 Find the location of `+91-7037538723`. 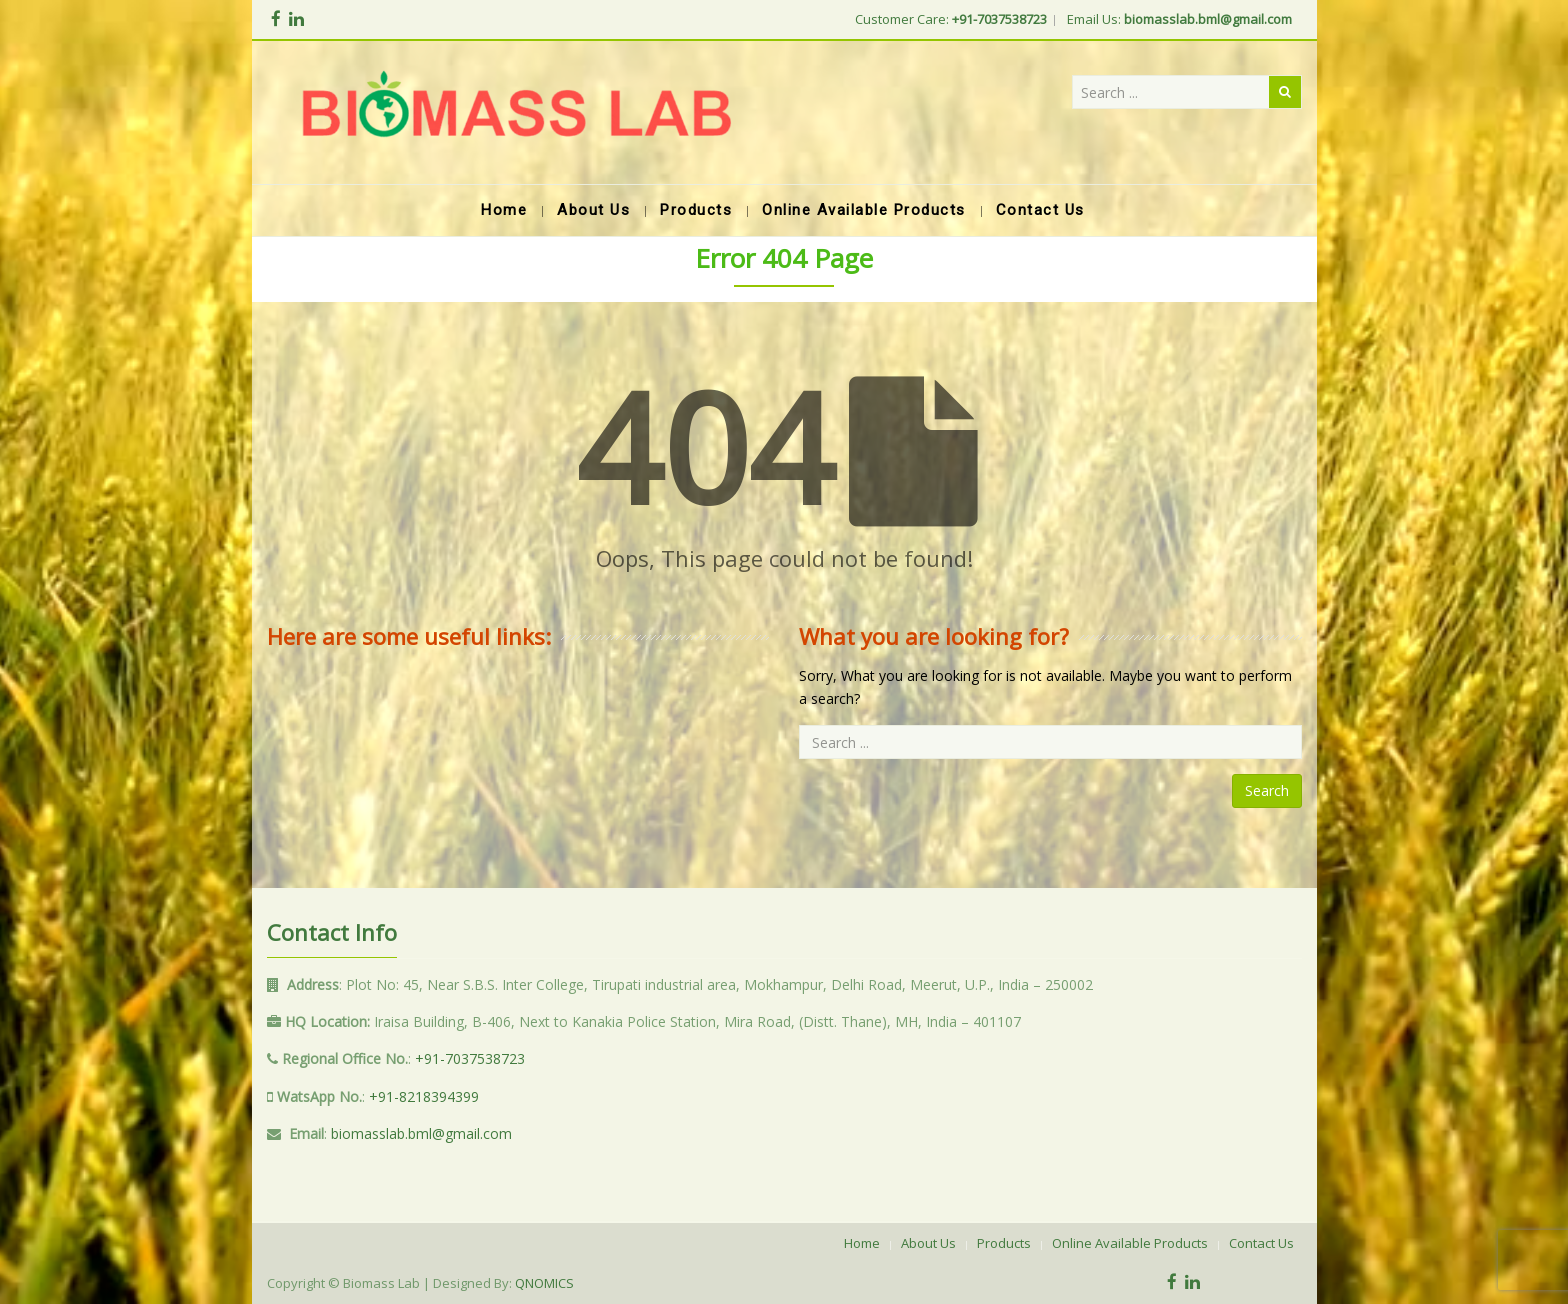

+91-7037538723 is located at coordinates (470, 1058).